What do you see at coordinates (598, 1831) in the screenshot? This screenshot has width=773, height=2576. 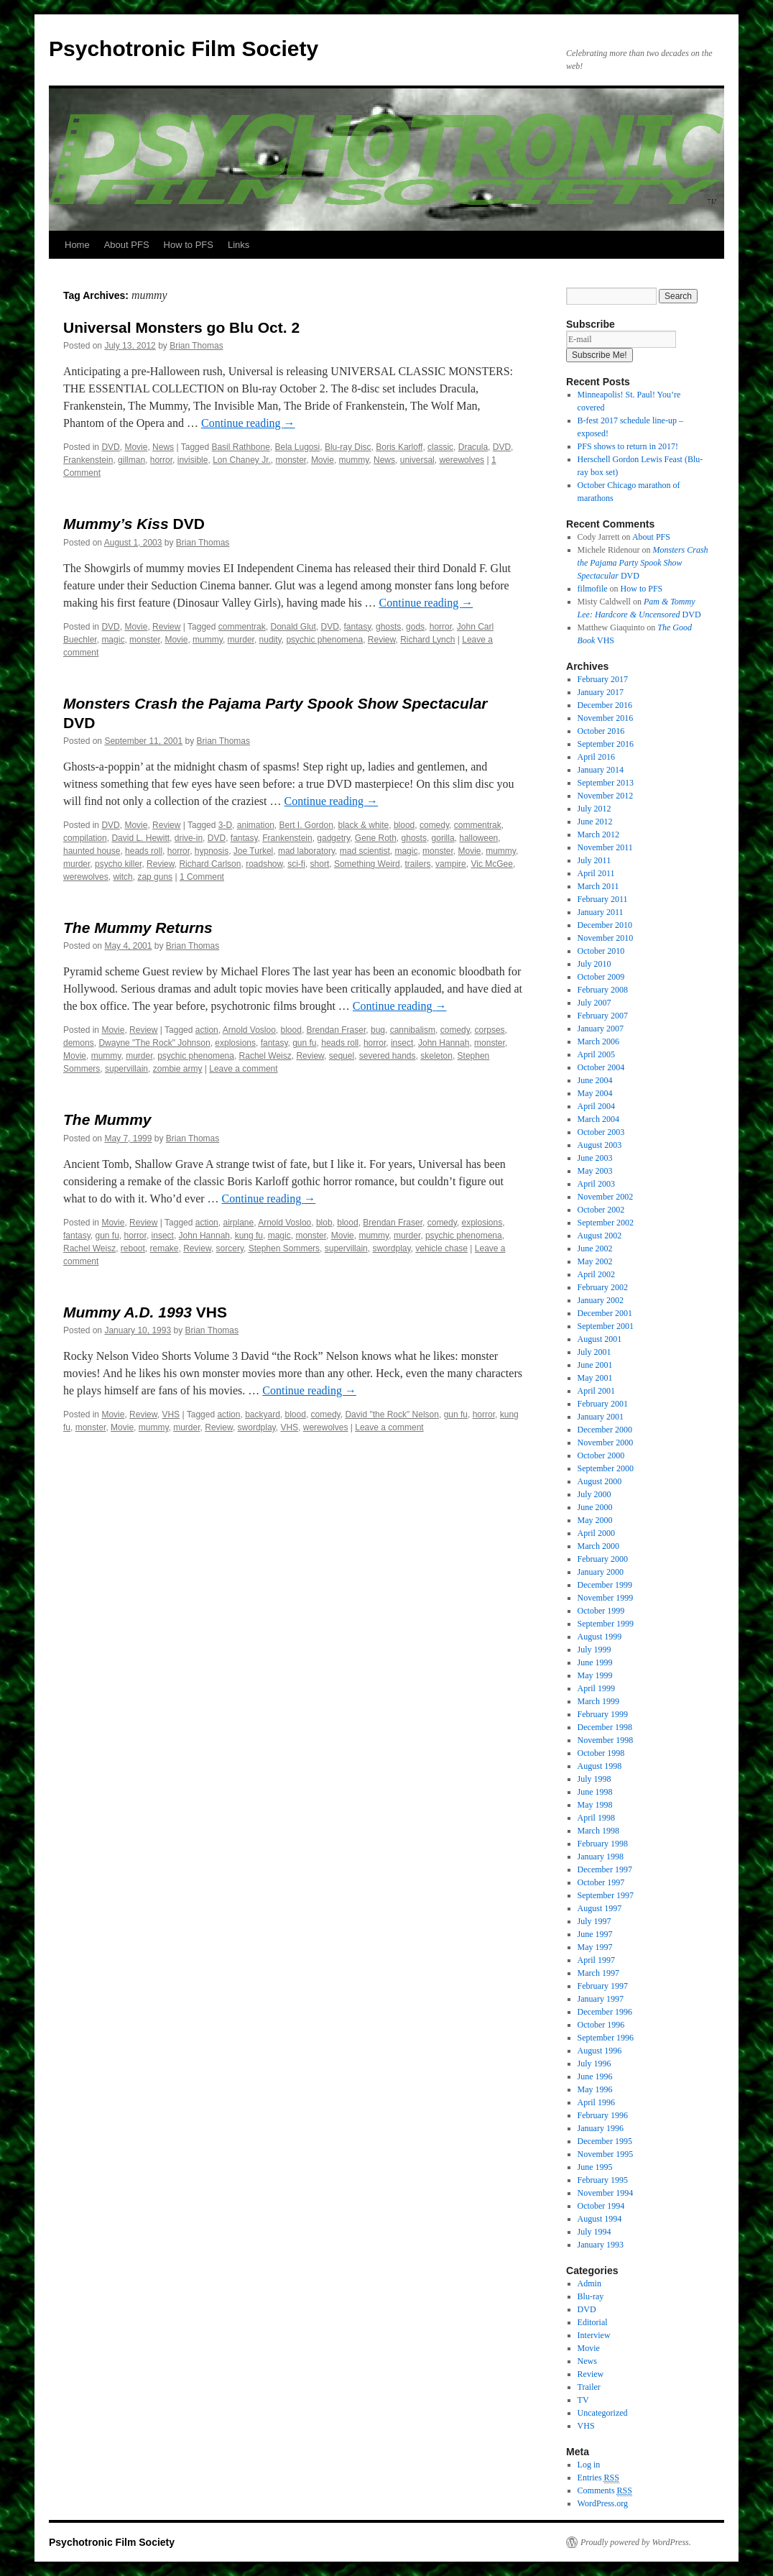 I see `March 1998` at bounding box center [598, 1831].